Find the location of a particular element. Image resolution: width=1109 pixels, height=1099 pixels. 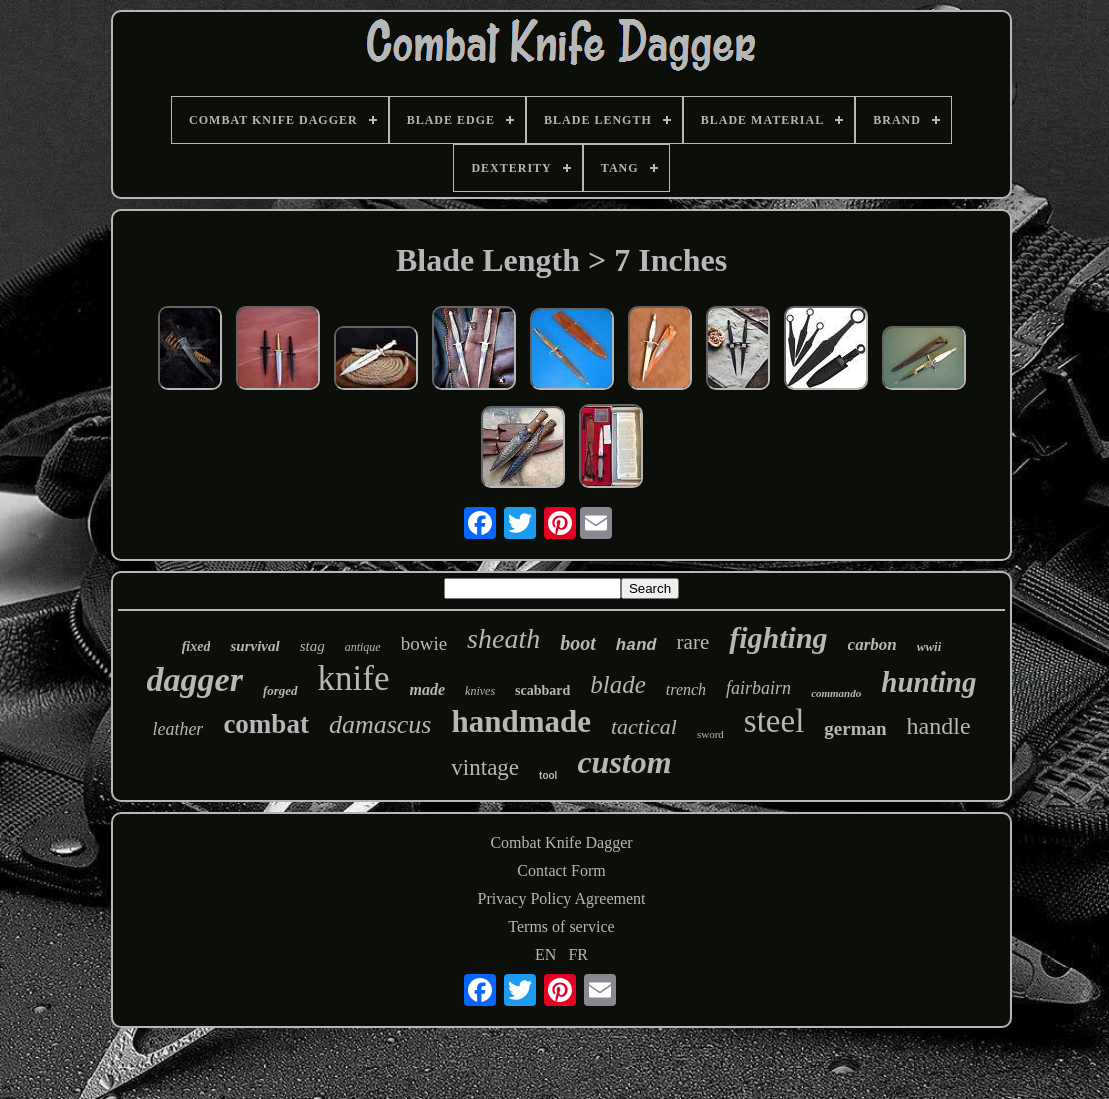

antique is located at coordinates (363, 647).